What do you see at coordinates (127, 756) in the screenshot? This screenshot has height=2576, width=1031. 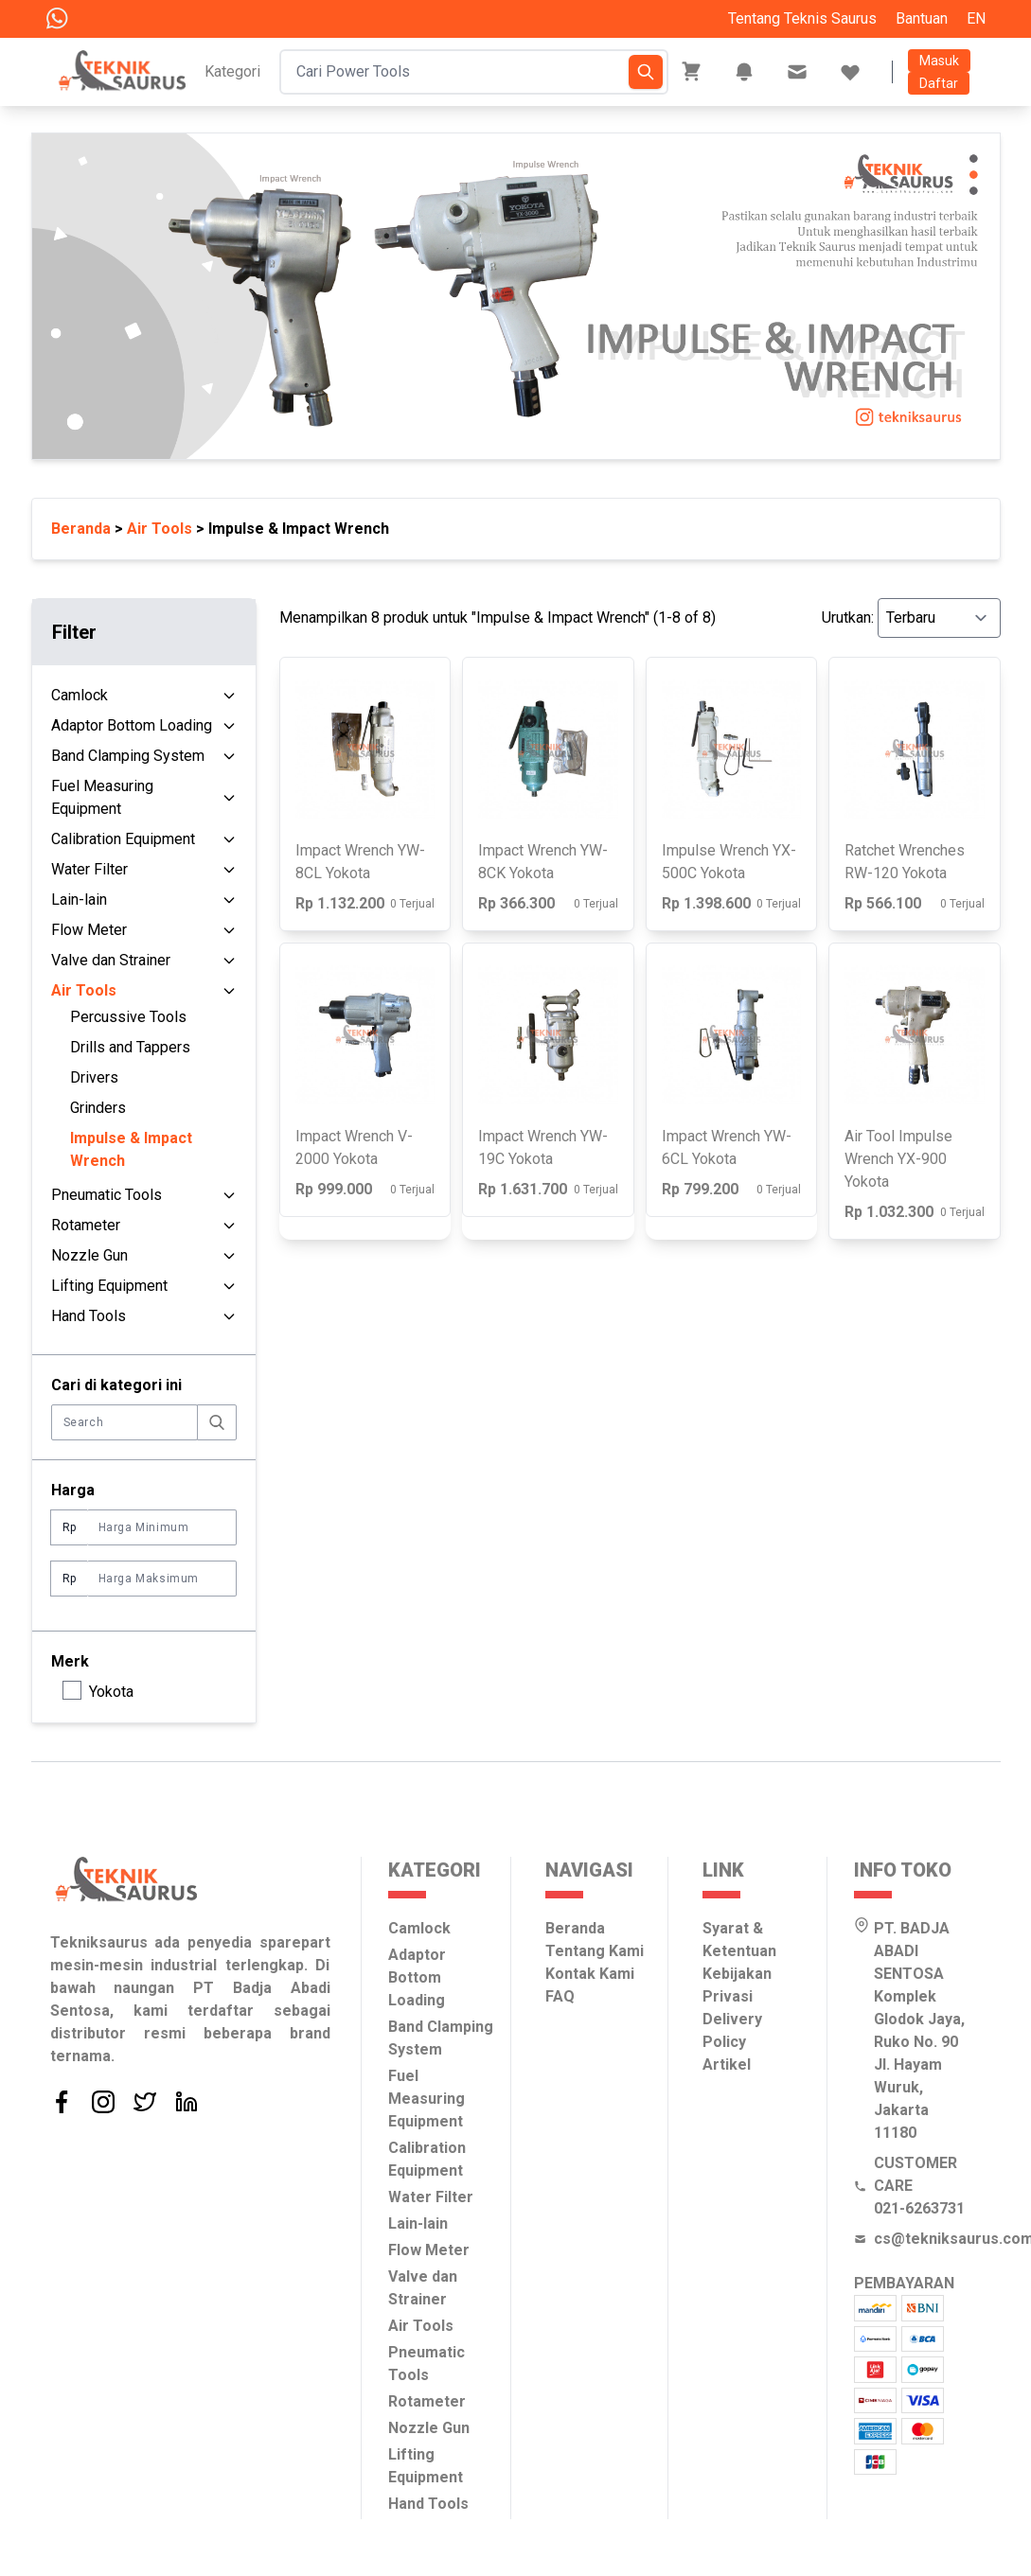 I see `Band Clamping System` at bounding box center [127, 756].